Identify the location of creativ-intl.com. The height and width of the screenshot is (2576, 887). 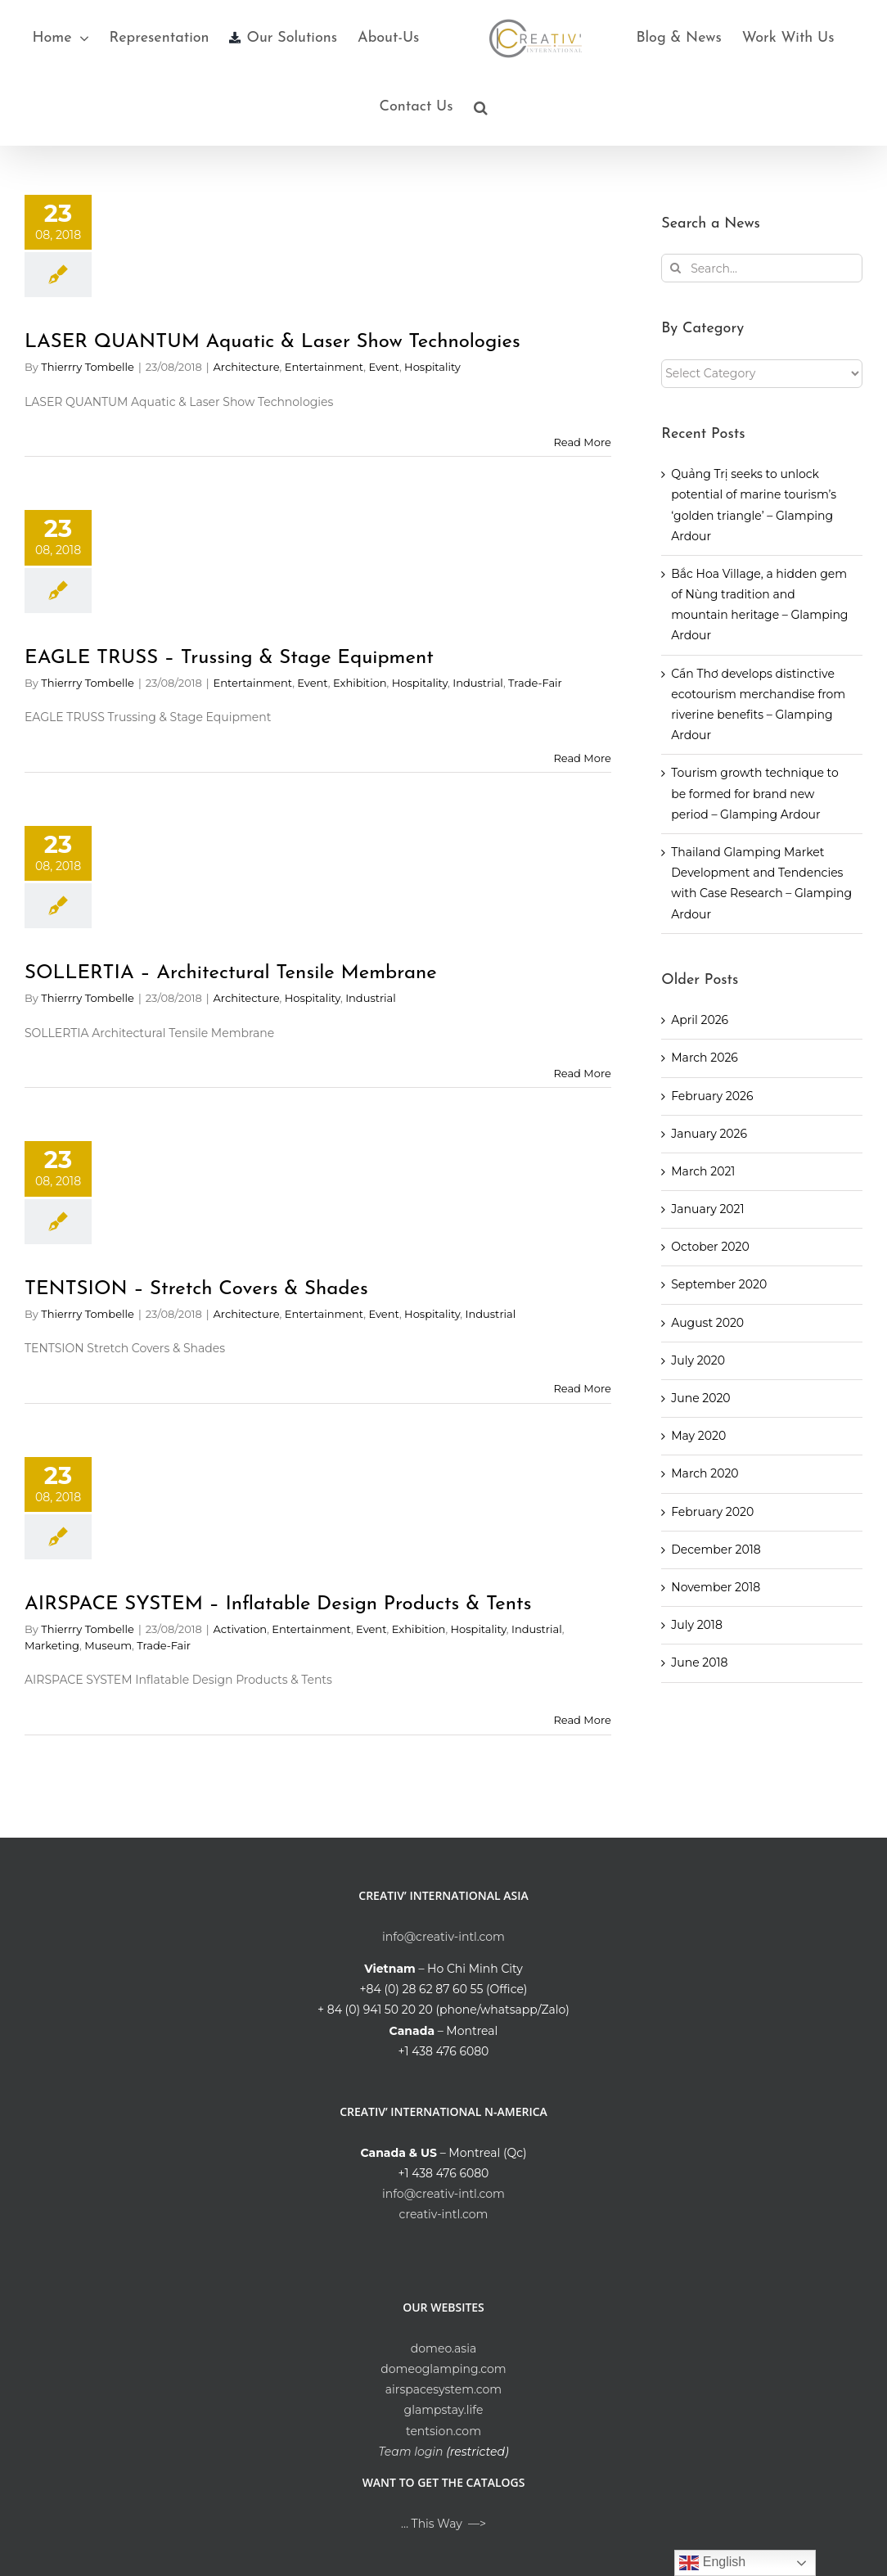
(444, 2214).